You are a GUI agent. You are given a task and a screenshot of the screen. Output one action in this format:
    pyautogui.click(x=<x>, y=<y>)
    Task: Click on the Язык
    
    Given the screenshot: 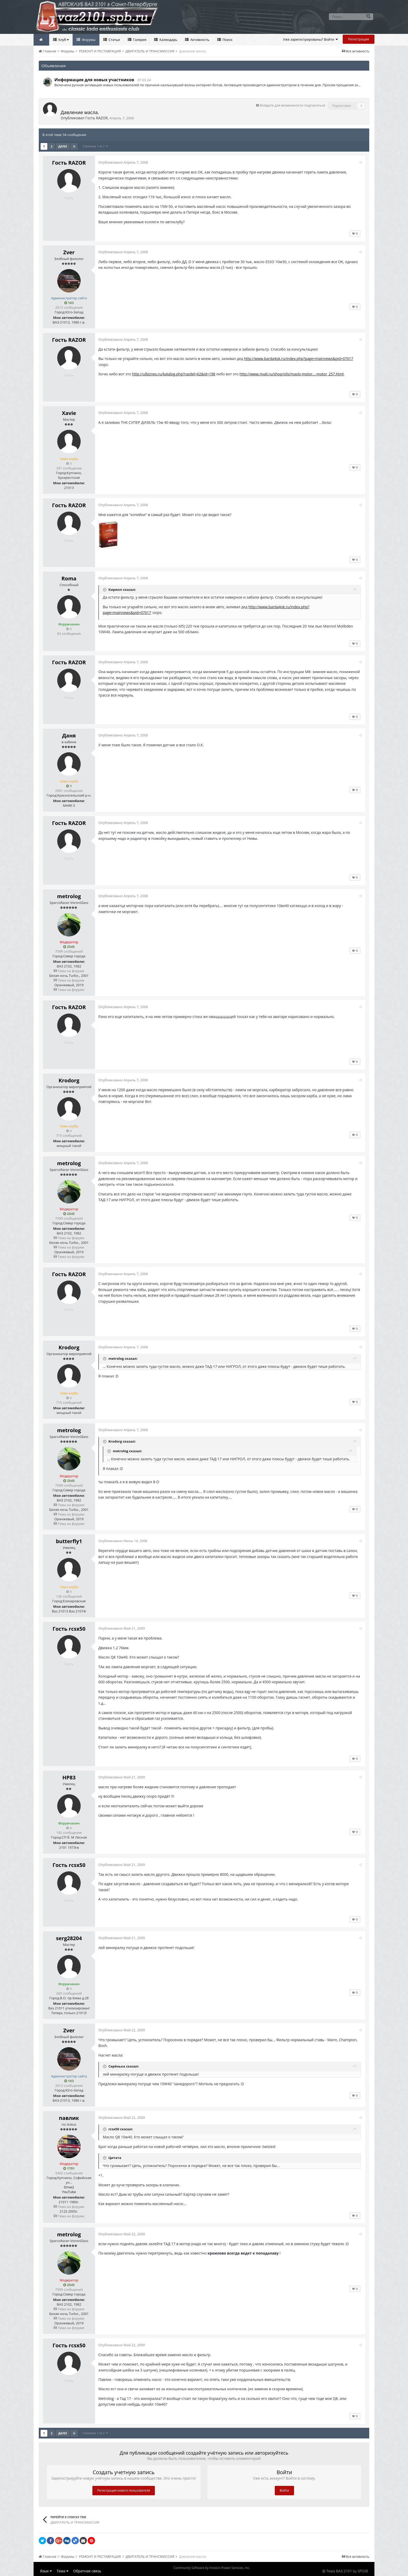 What is the action you would take?
    pyautogui.click(x=46, y=2570)
    